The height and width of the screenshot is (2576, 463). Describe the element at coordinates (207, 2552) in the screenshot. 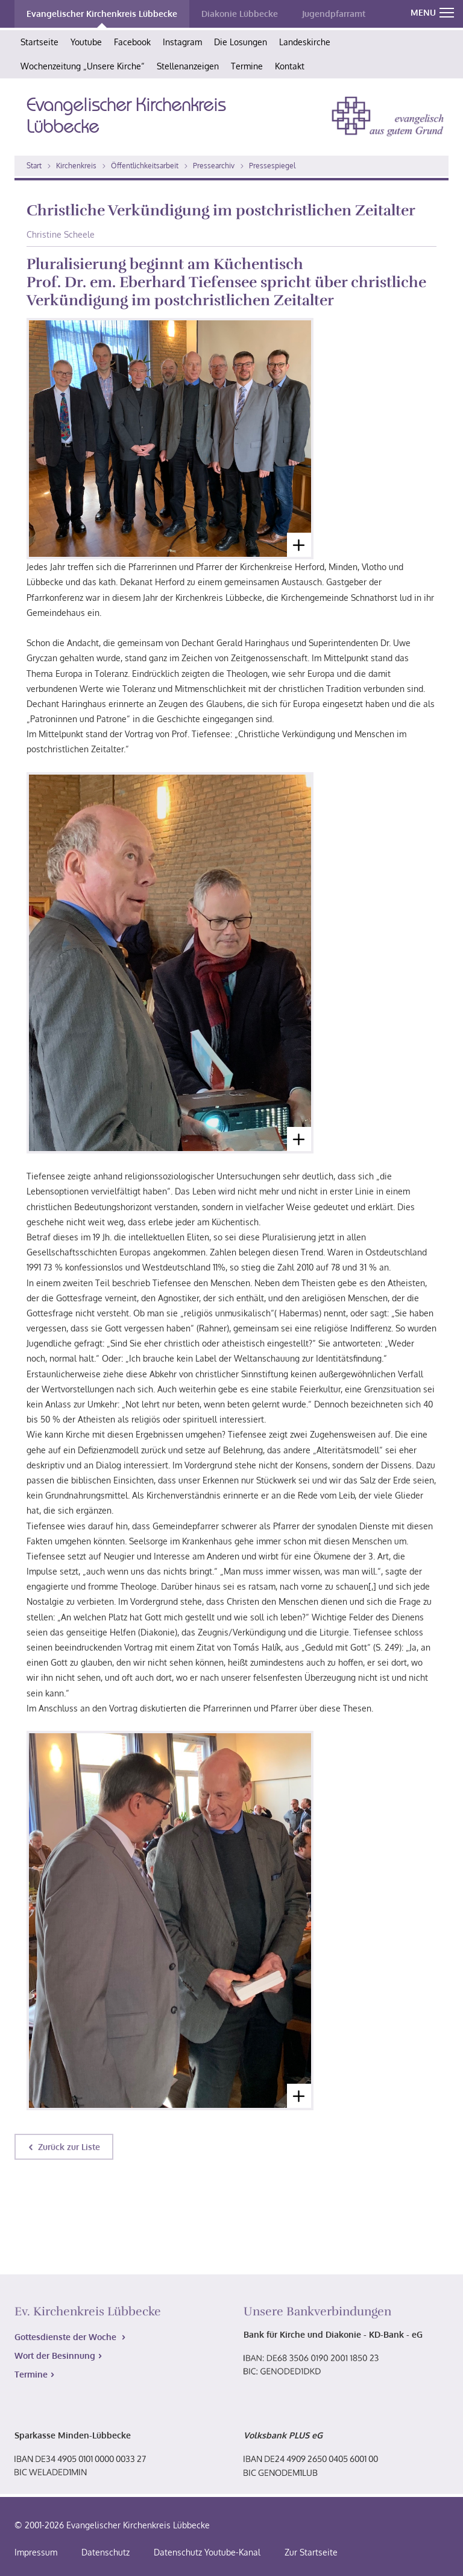

I see `Datenschutz Youtube-Kanal` at that location.